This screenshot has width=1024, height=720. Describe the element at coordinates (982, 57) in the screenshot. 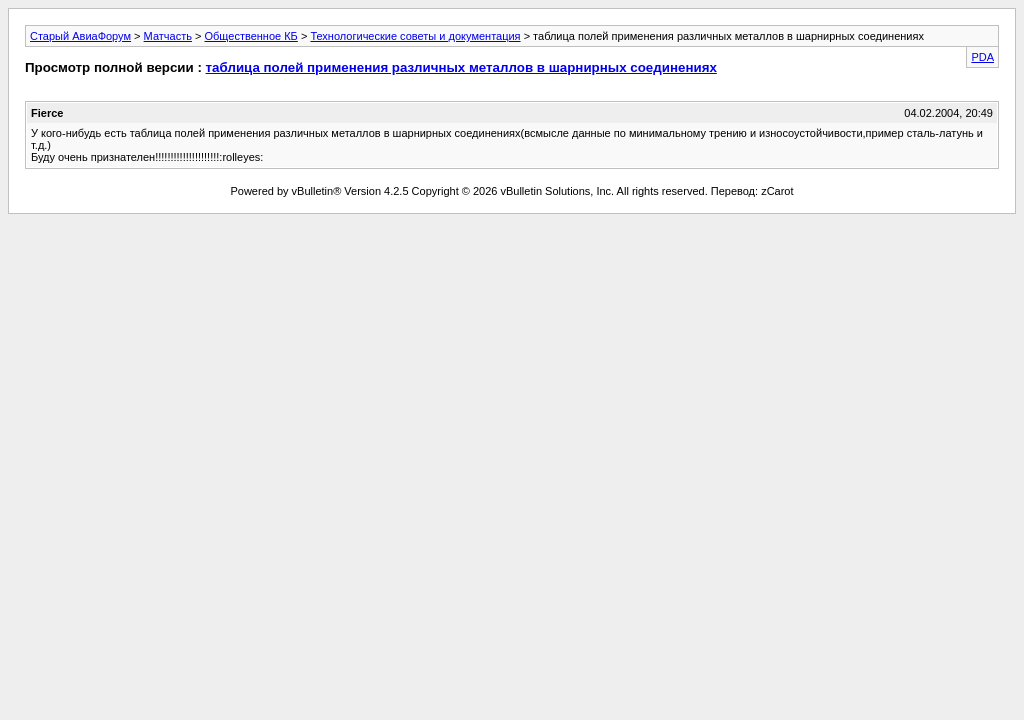

I see `PDA` at that location.